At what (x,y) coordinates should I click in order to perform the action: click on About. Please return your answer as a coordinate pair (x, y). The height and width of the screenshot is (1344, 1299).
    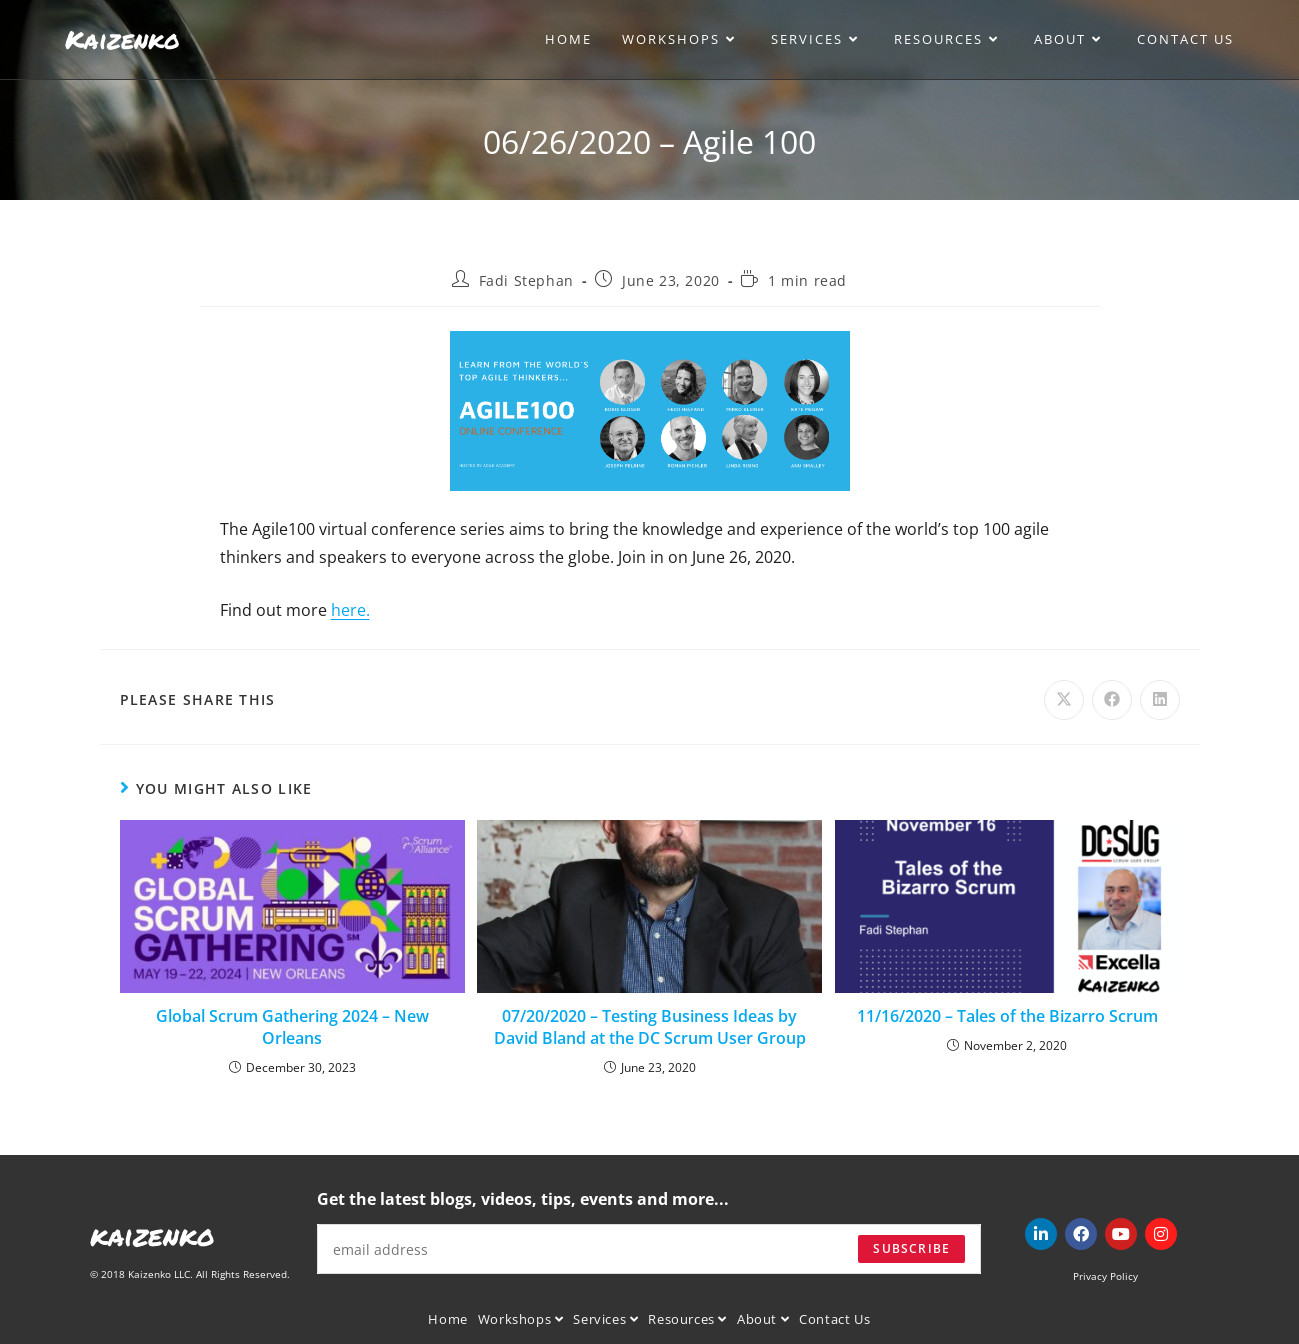
    Looking at the image, I should click on (763, 1319).